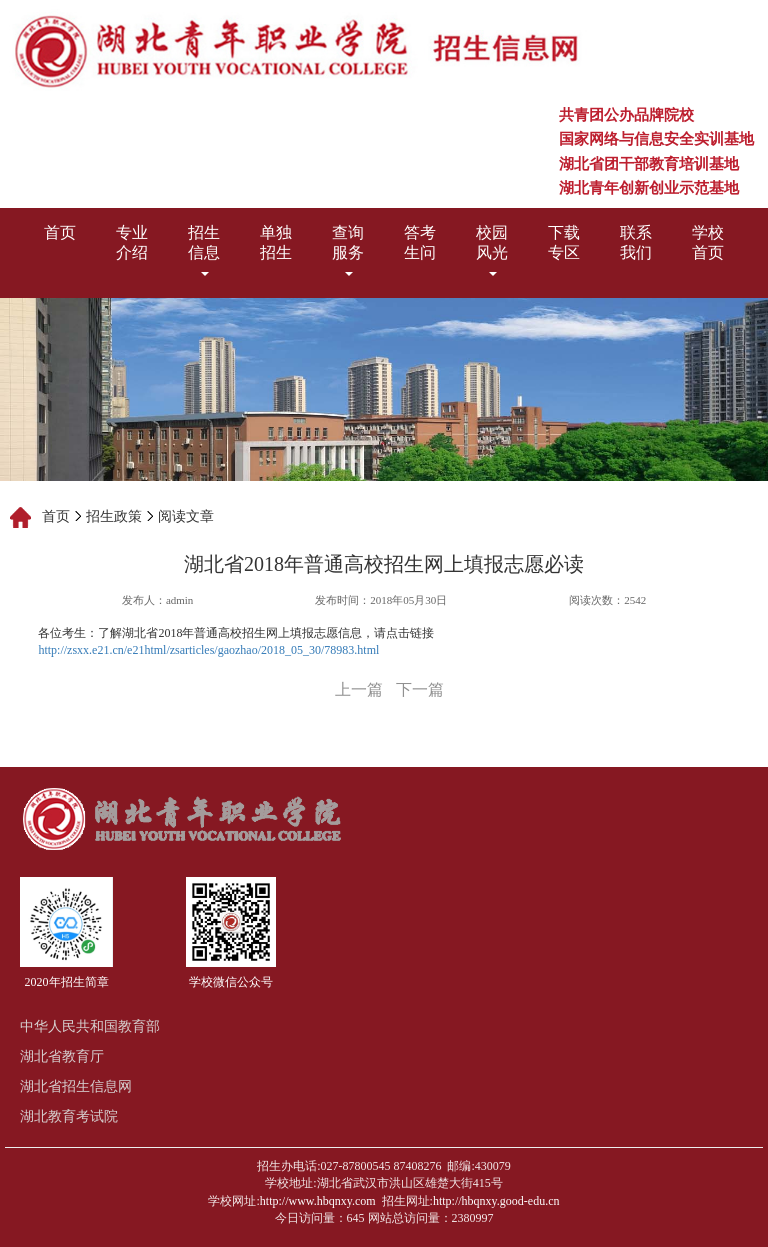  What do you see at coordinates (492, 250) in the screenshot?
I see `校园风光` at bounding box center [492, 250].